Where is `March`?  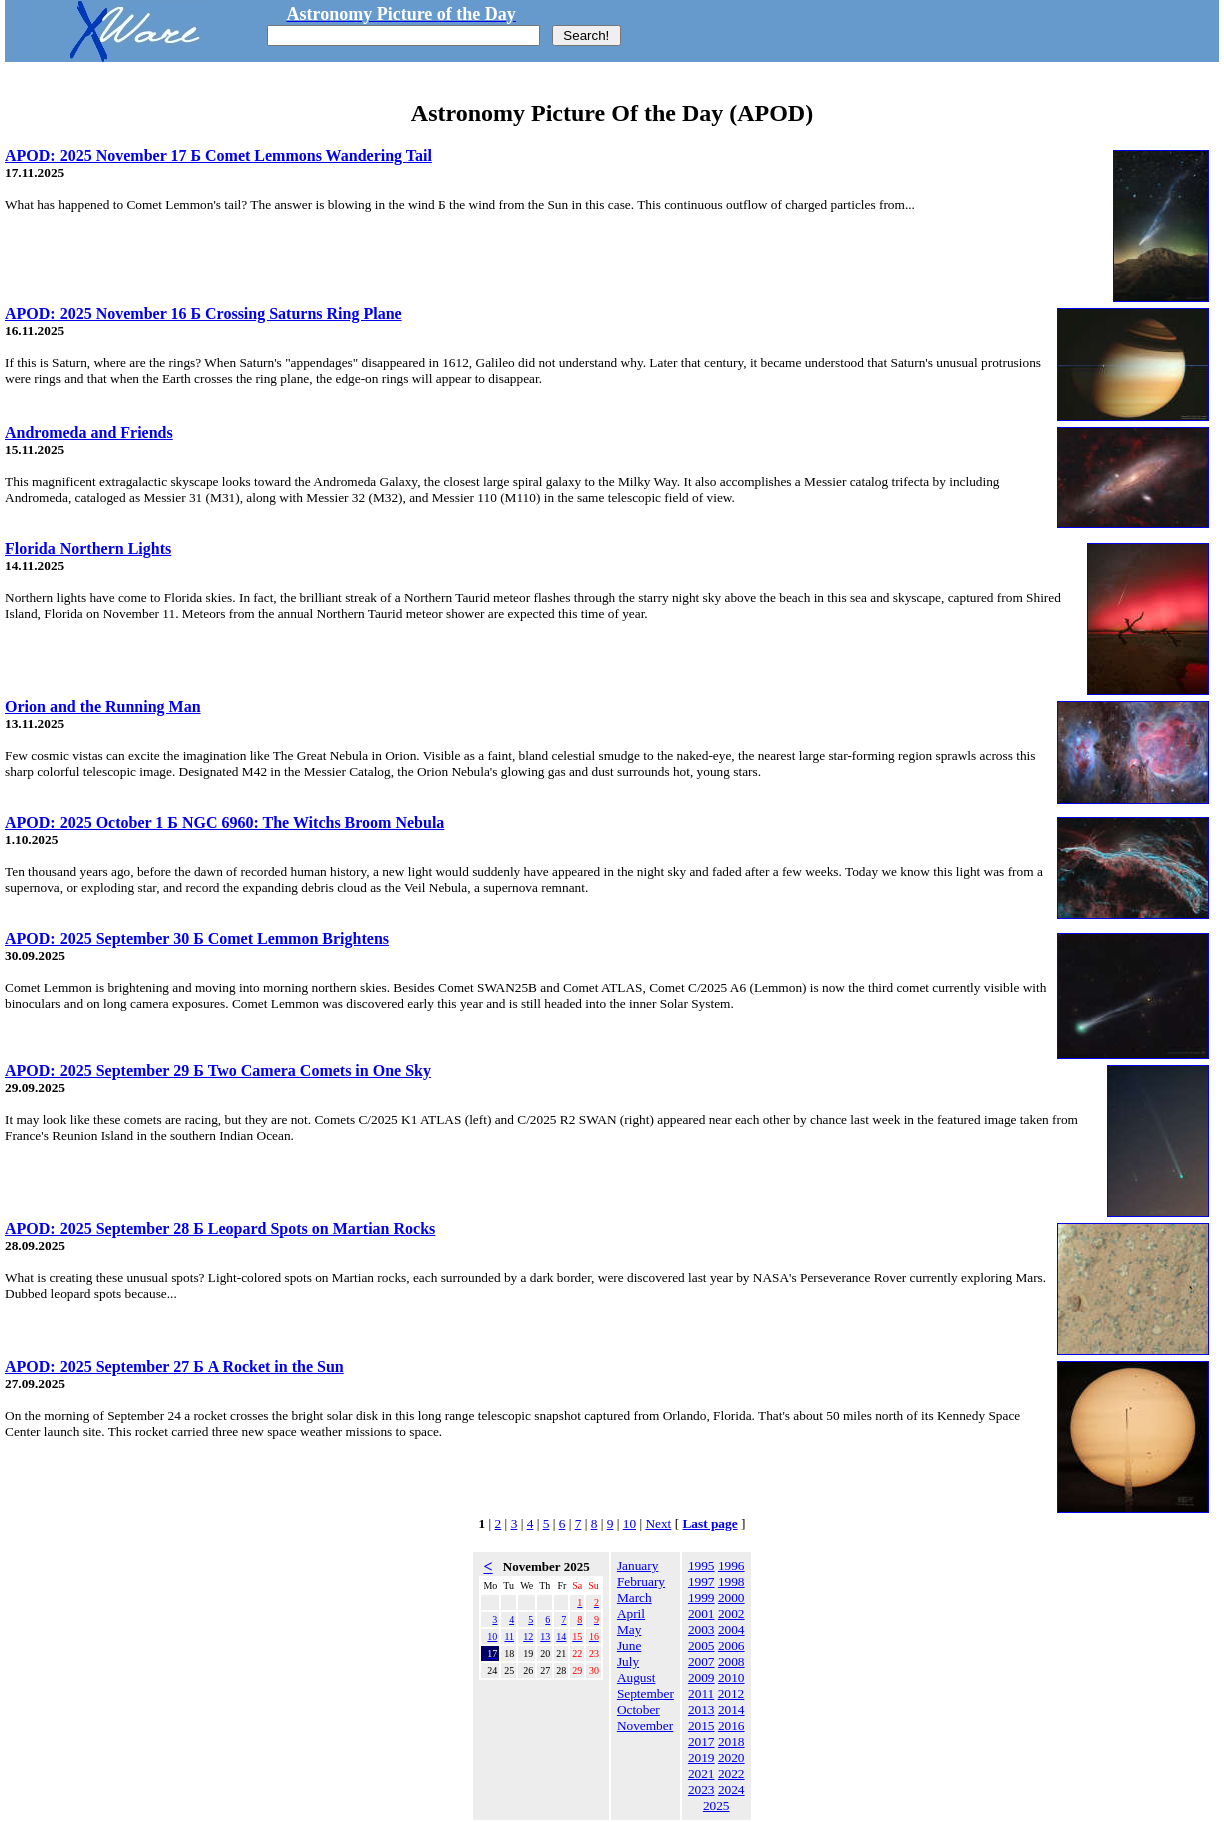 March is located at coordinates (634, 1597).